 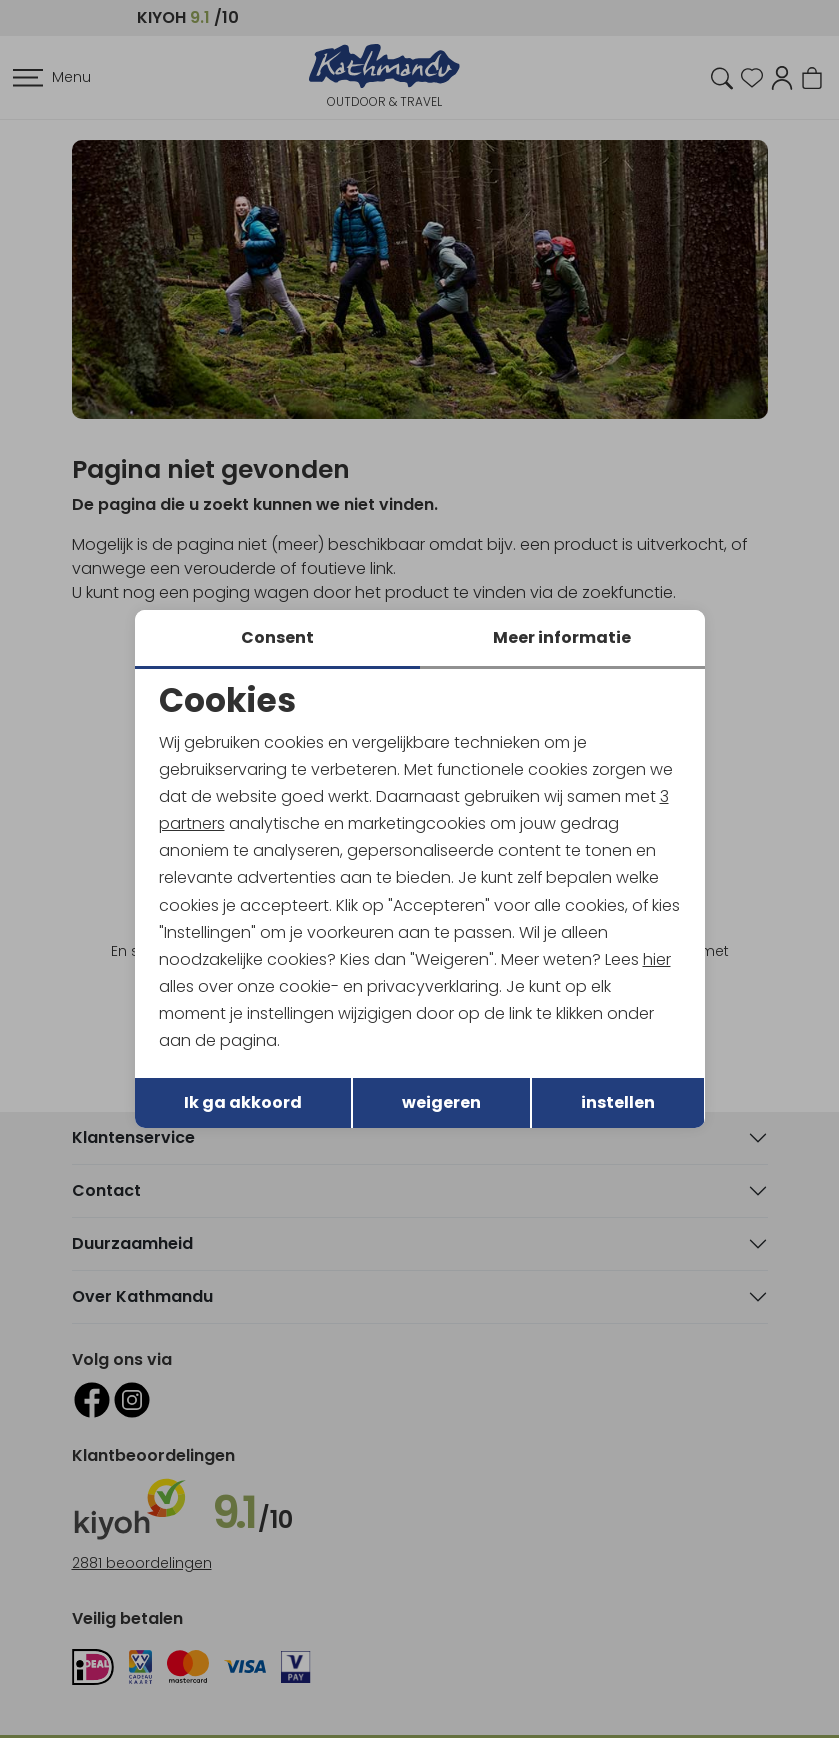 I want to click on hier, so click(x=658, y=959).